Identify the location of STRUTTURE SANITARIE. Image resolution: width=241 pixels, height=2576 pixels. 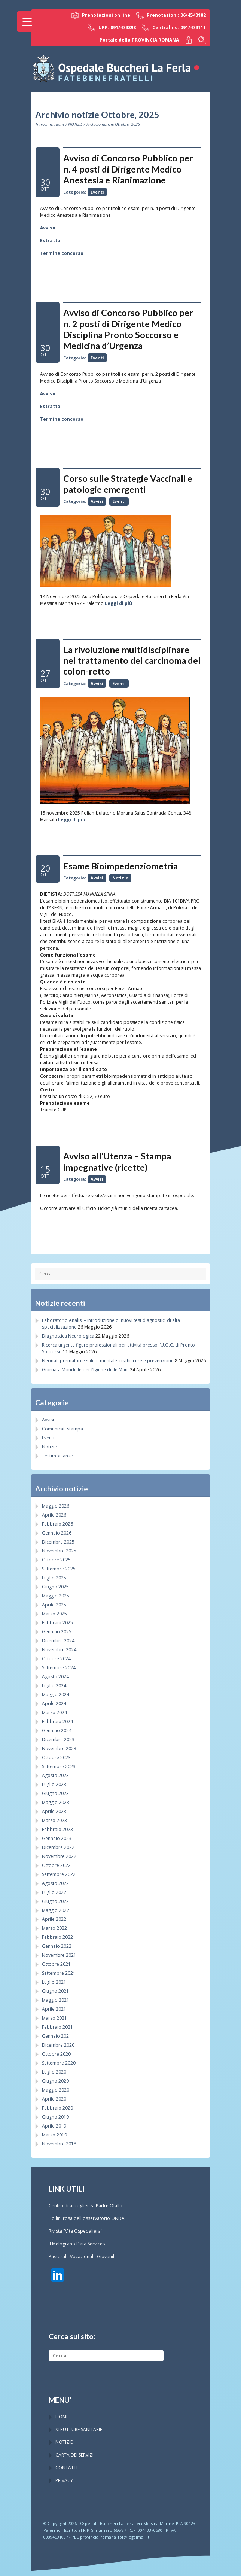
(78, 2429).